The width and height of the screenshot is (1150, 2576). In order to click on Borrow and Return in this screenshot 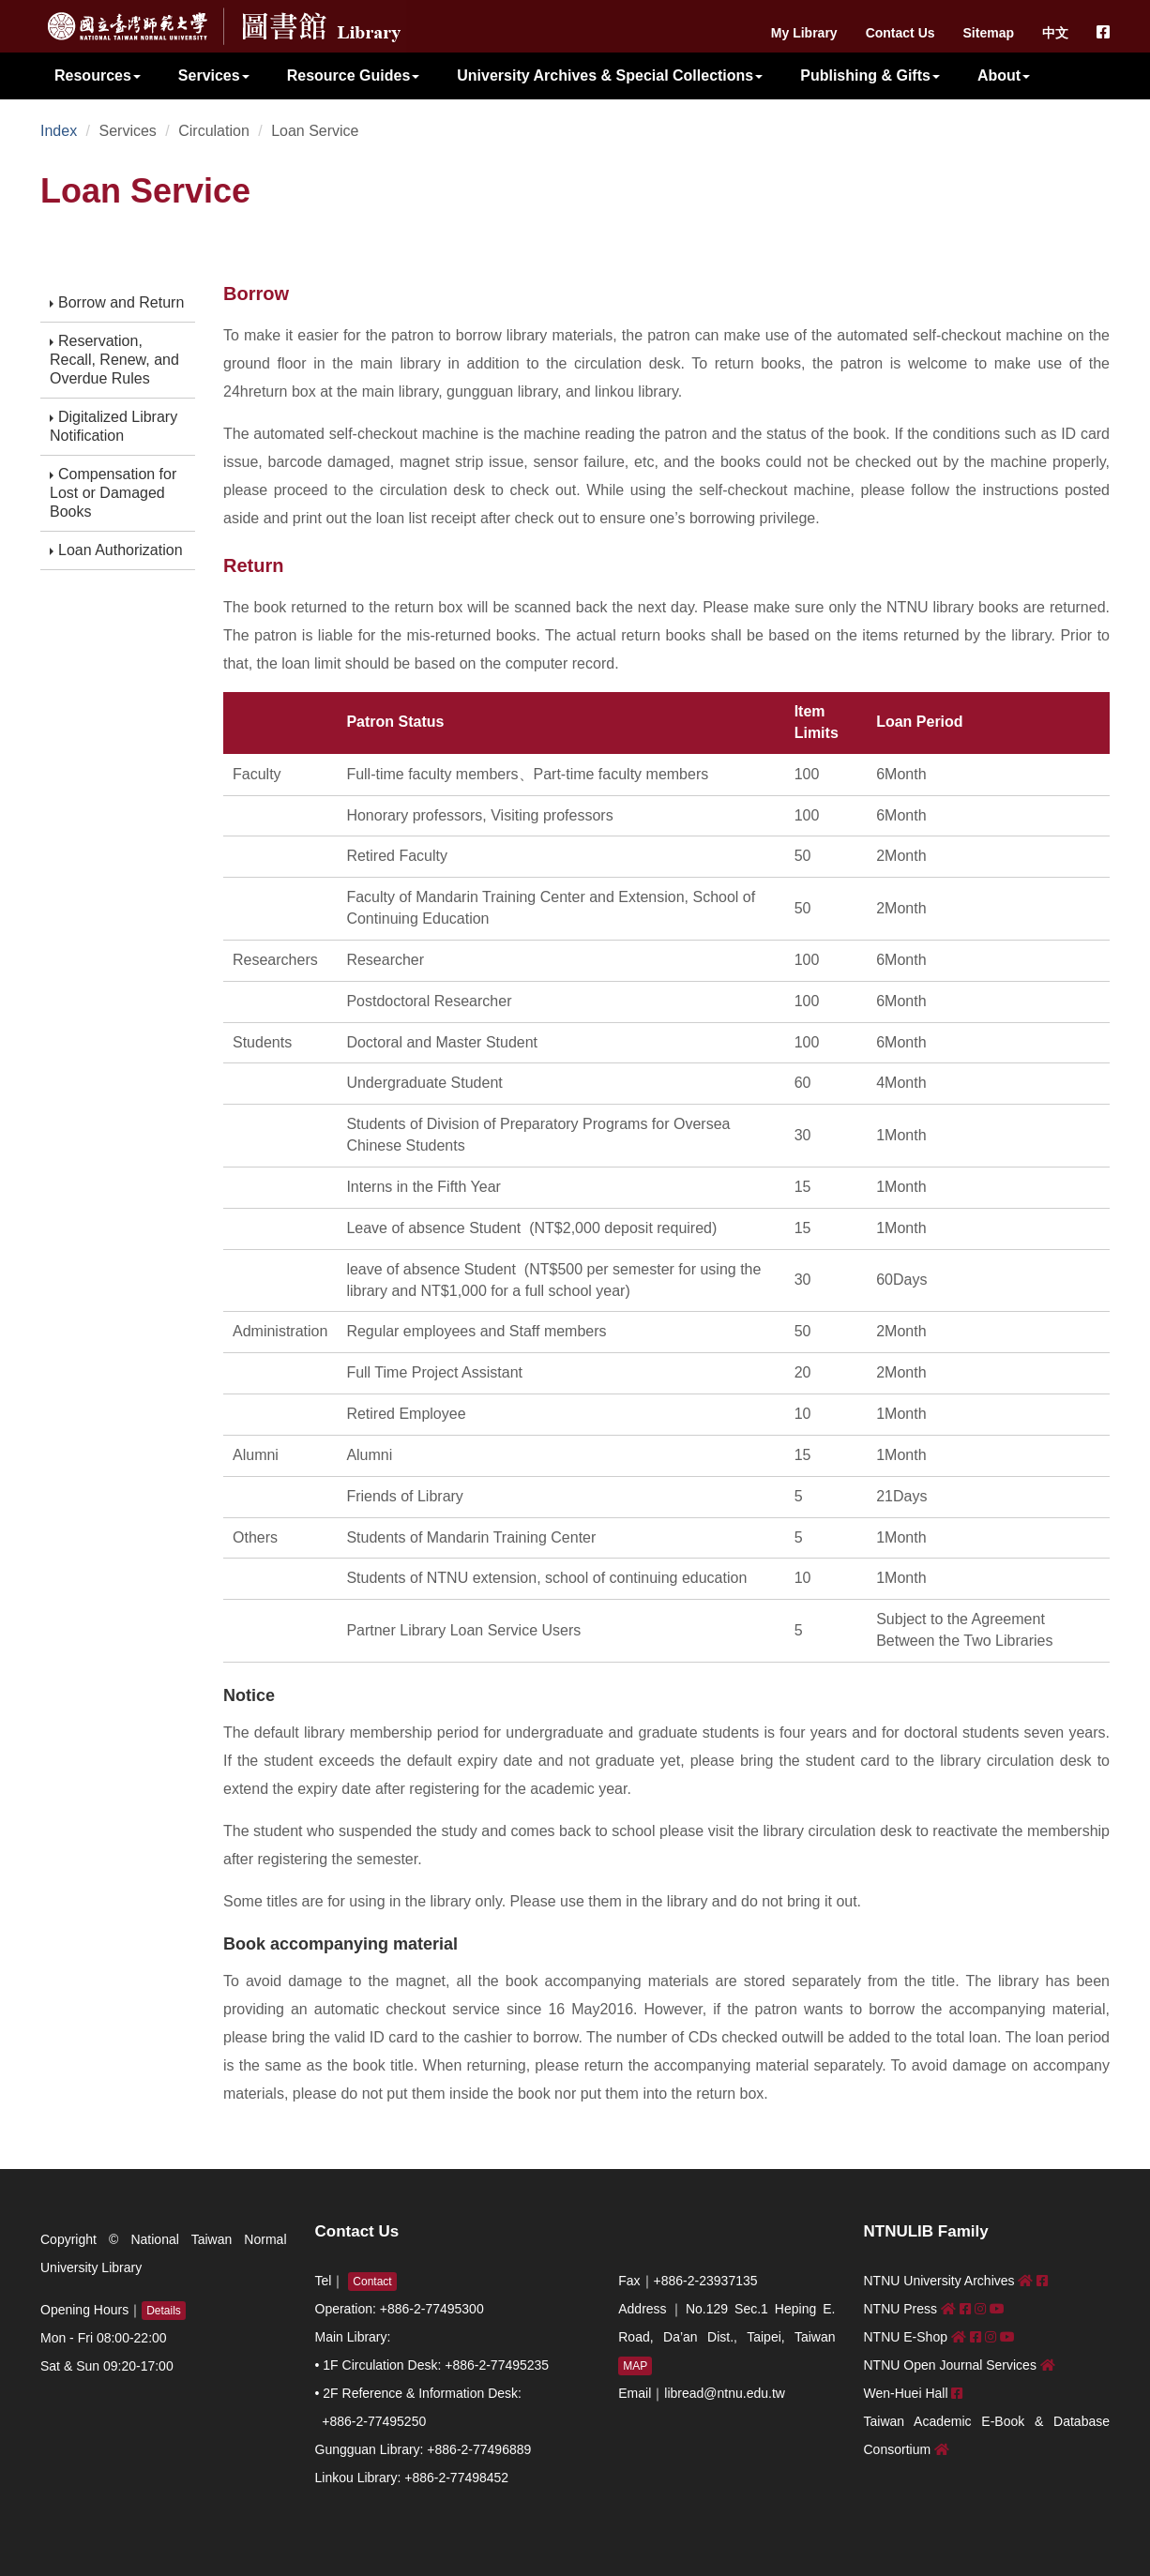, I will do `click(117, 302)`.